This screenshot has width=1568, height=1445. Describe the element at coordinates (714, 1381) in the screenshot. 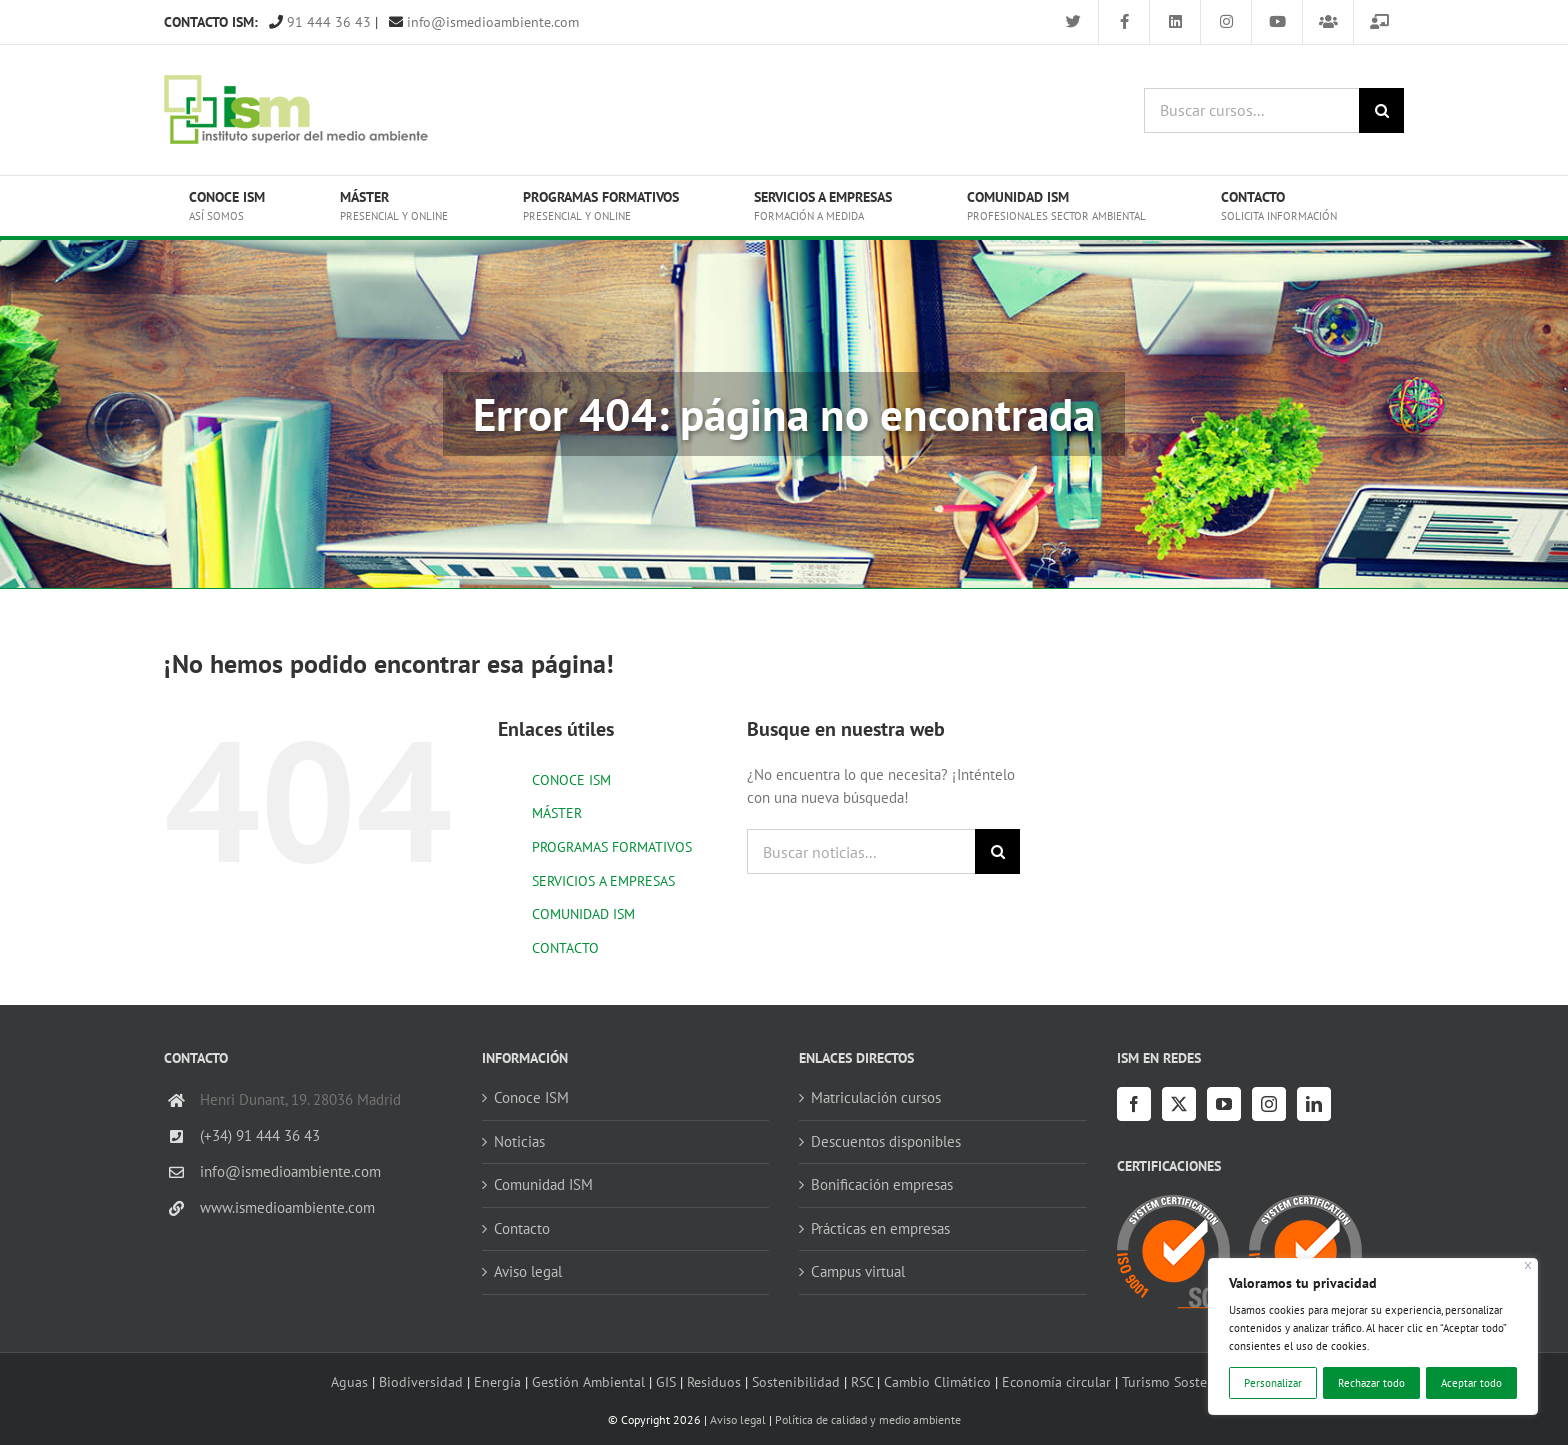

I see `Residuos` at that location.